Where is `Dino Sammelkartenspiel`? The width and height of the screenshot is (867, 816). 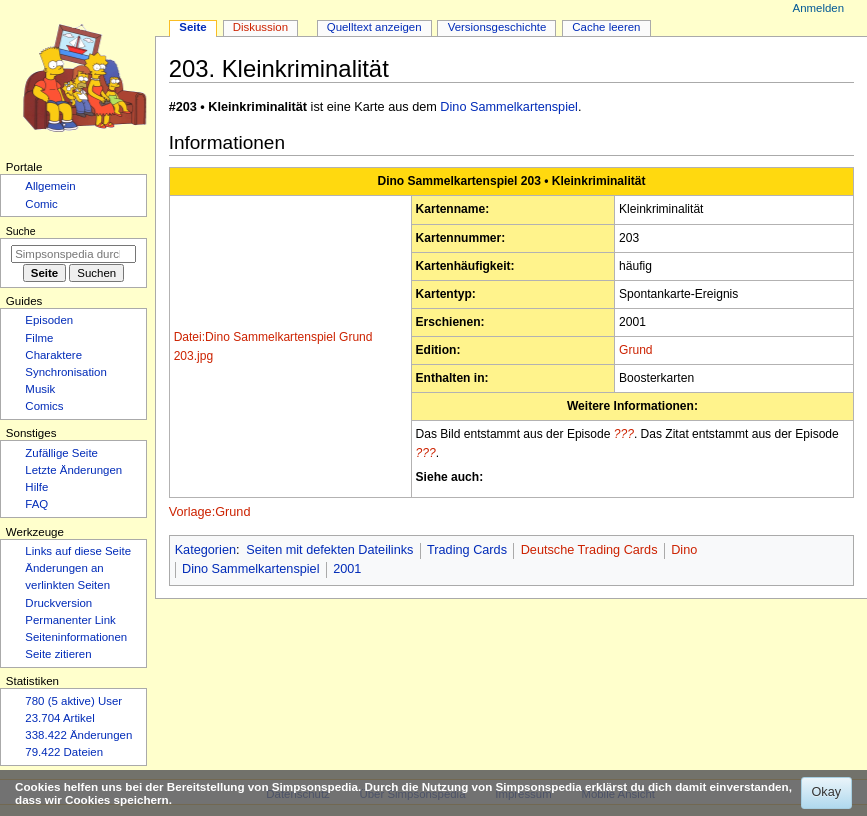
Dino Sammelkartenspiel is located at coordinates (509, 107).